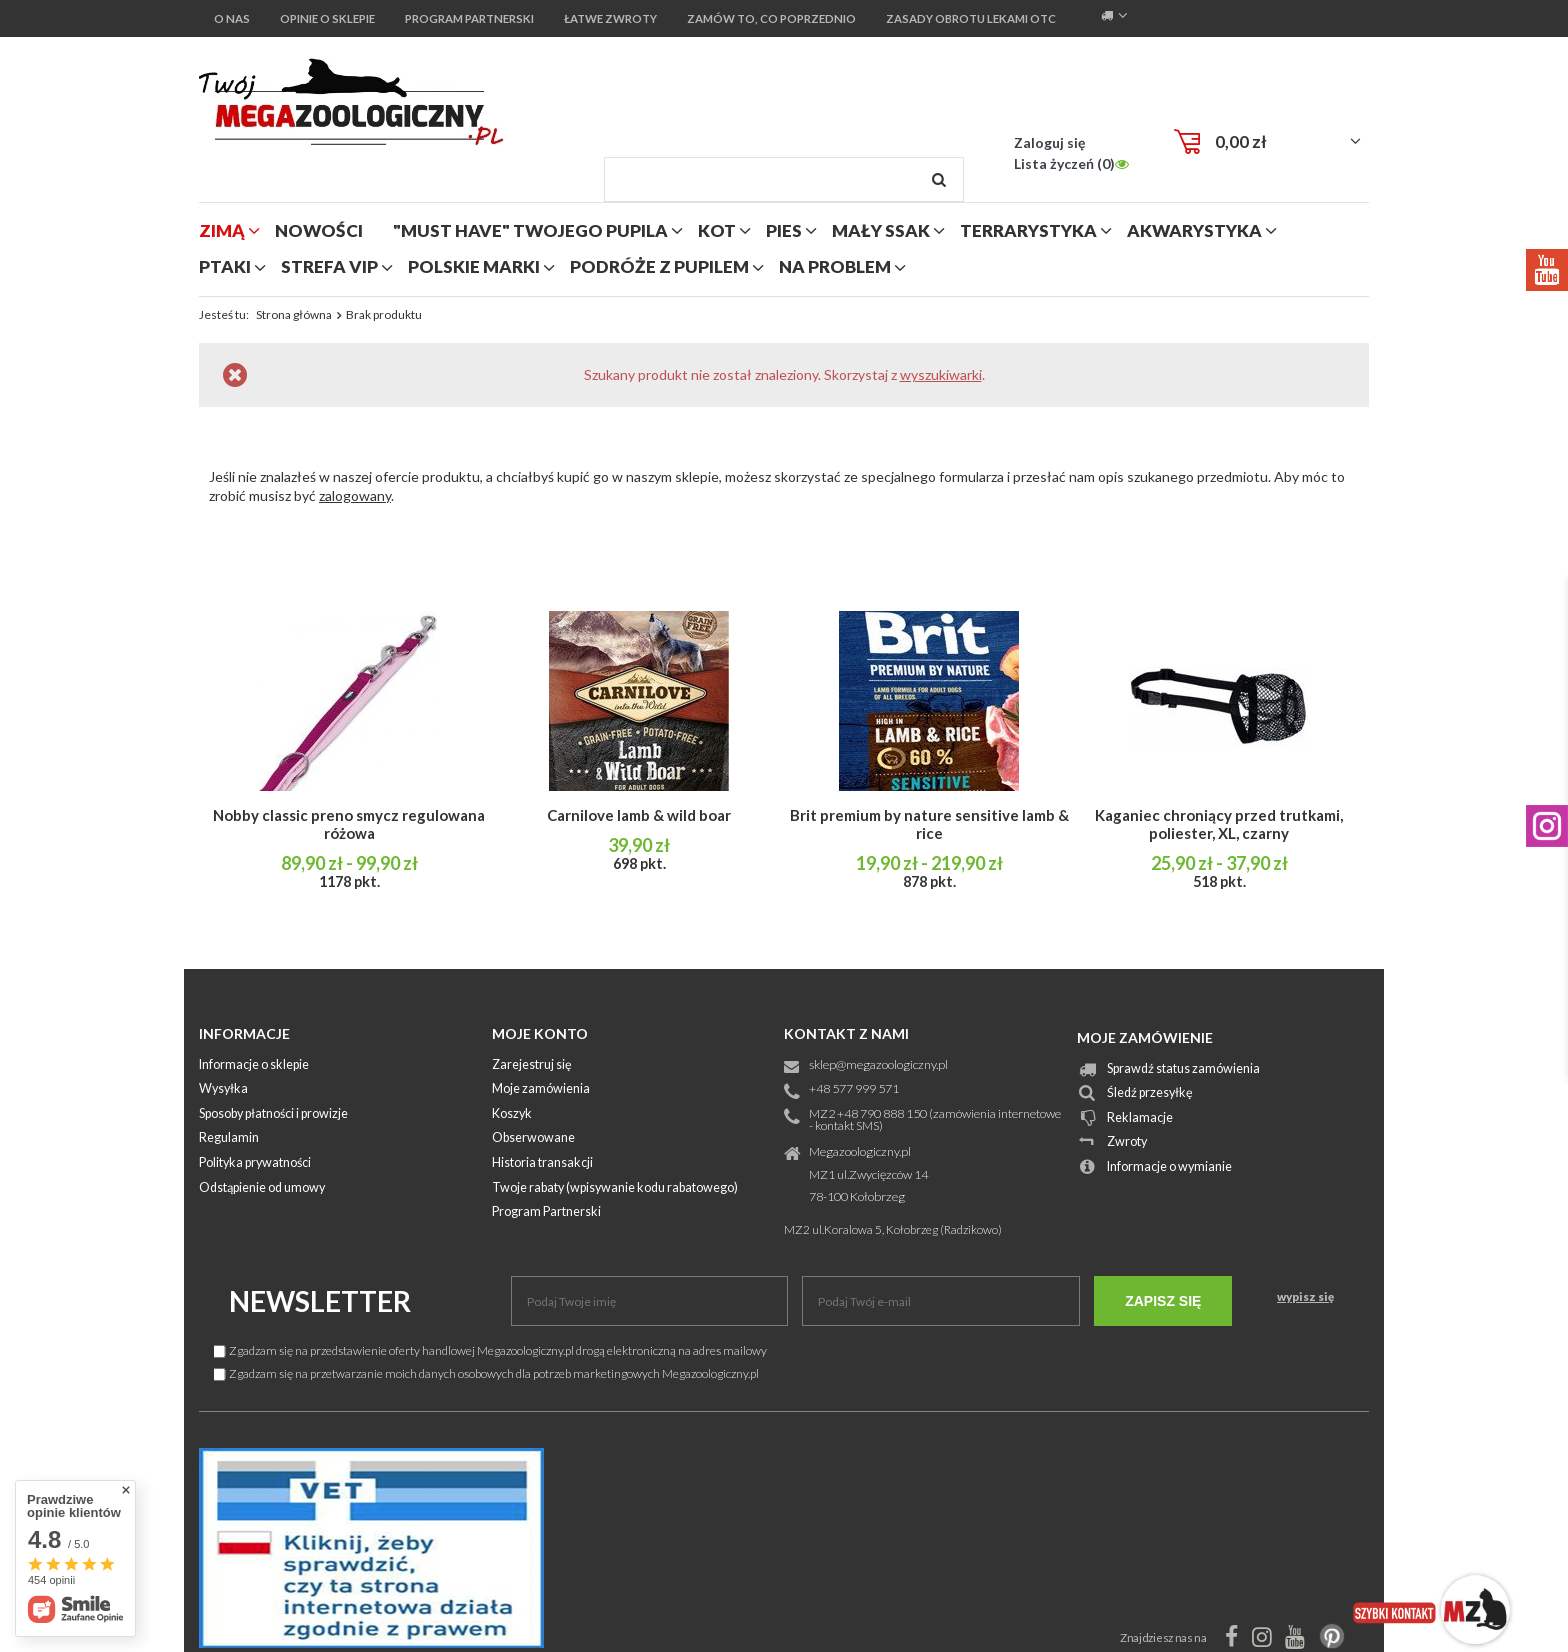  What do you see at coordinates (254, 1065) in the screenshot?
I see `Informacje o sklepie` at bounding box center [254, 1065].